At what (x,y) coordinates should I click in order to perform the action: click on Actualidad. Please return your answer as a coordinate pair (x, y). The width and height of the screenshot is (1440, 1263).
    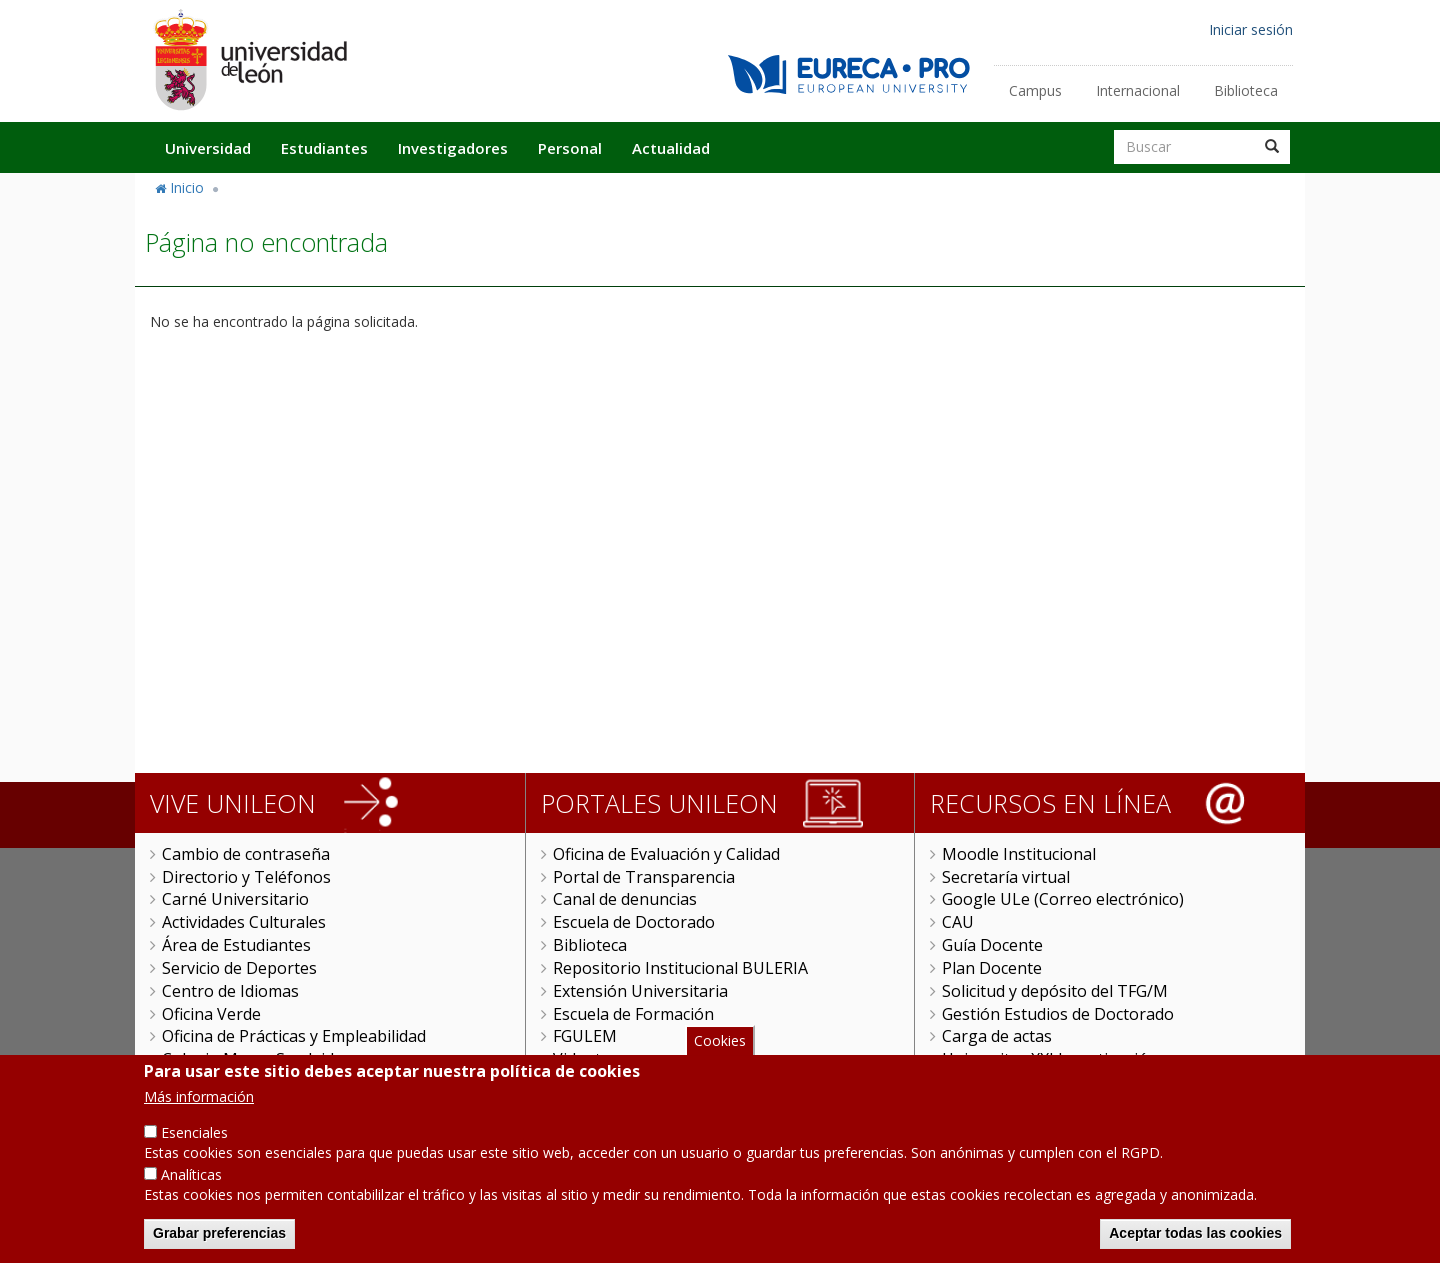
    Looking at the image, I should click on (671, 148).